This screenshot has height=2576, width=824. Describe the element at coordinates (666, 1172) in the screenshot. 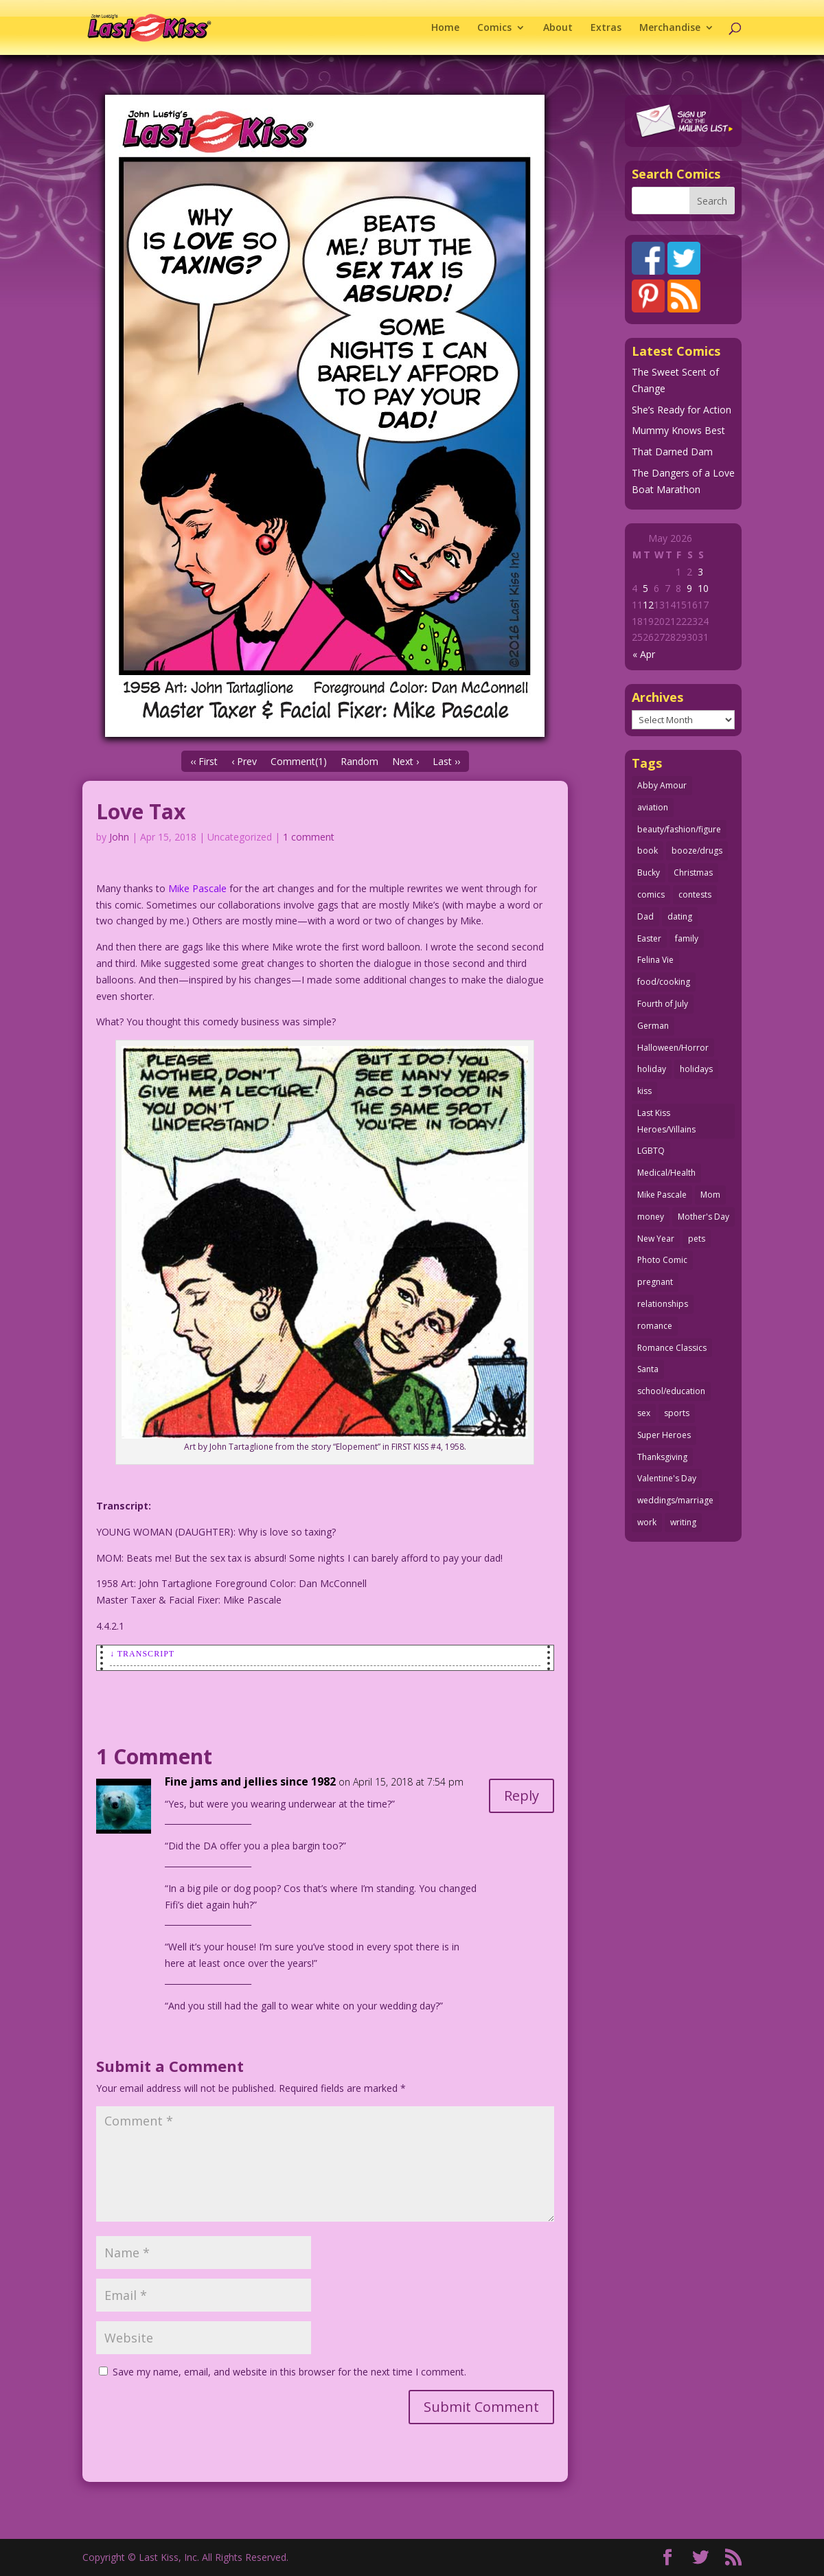

I see `Medical/Health [Medical/Health (77 items)]` at that location.